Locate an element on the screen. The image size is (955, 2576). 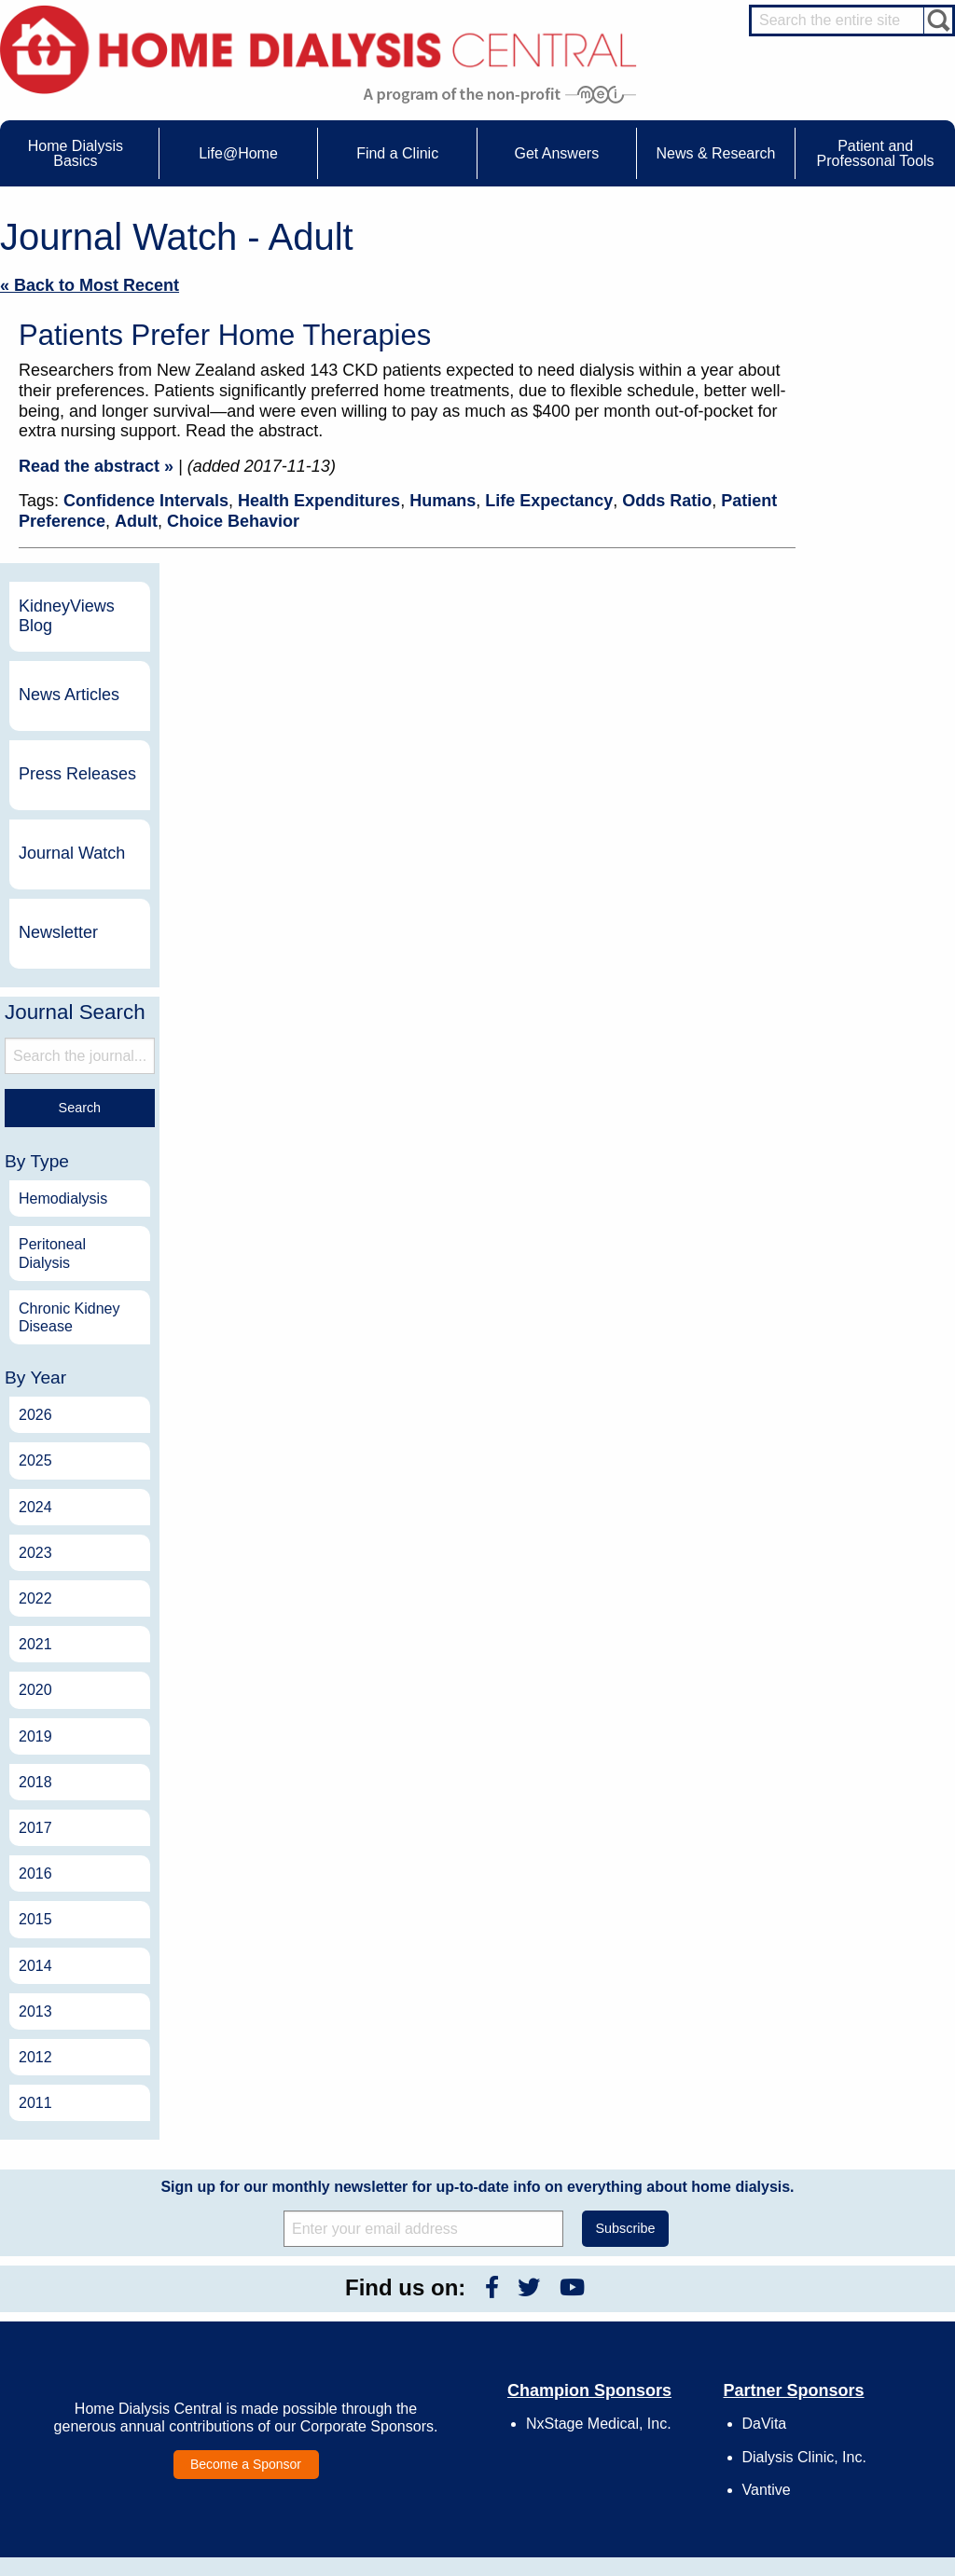
Awards & Recognition is located at coordinates (665, 2315).